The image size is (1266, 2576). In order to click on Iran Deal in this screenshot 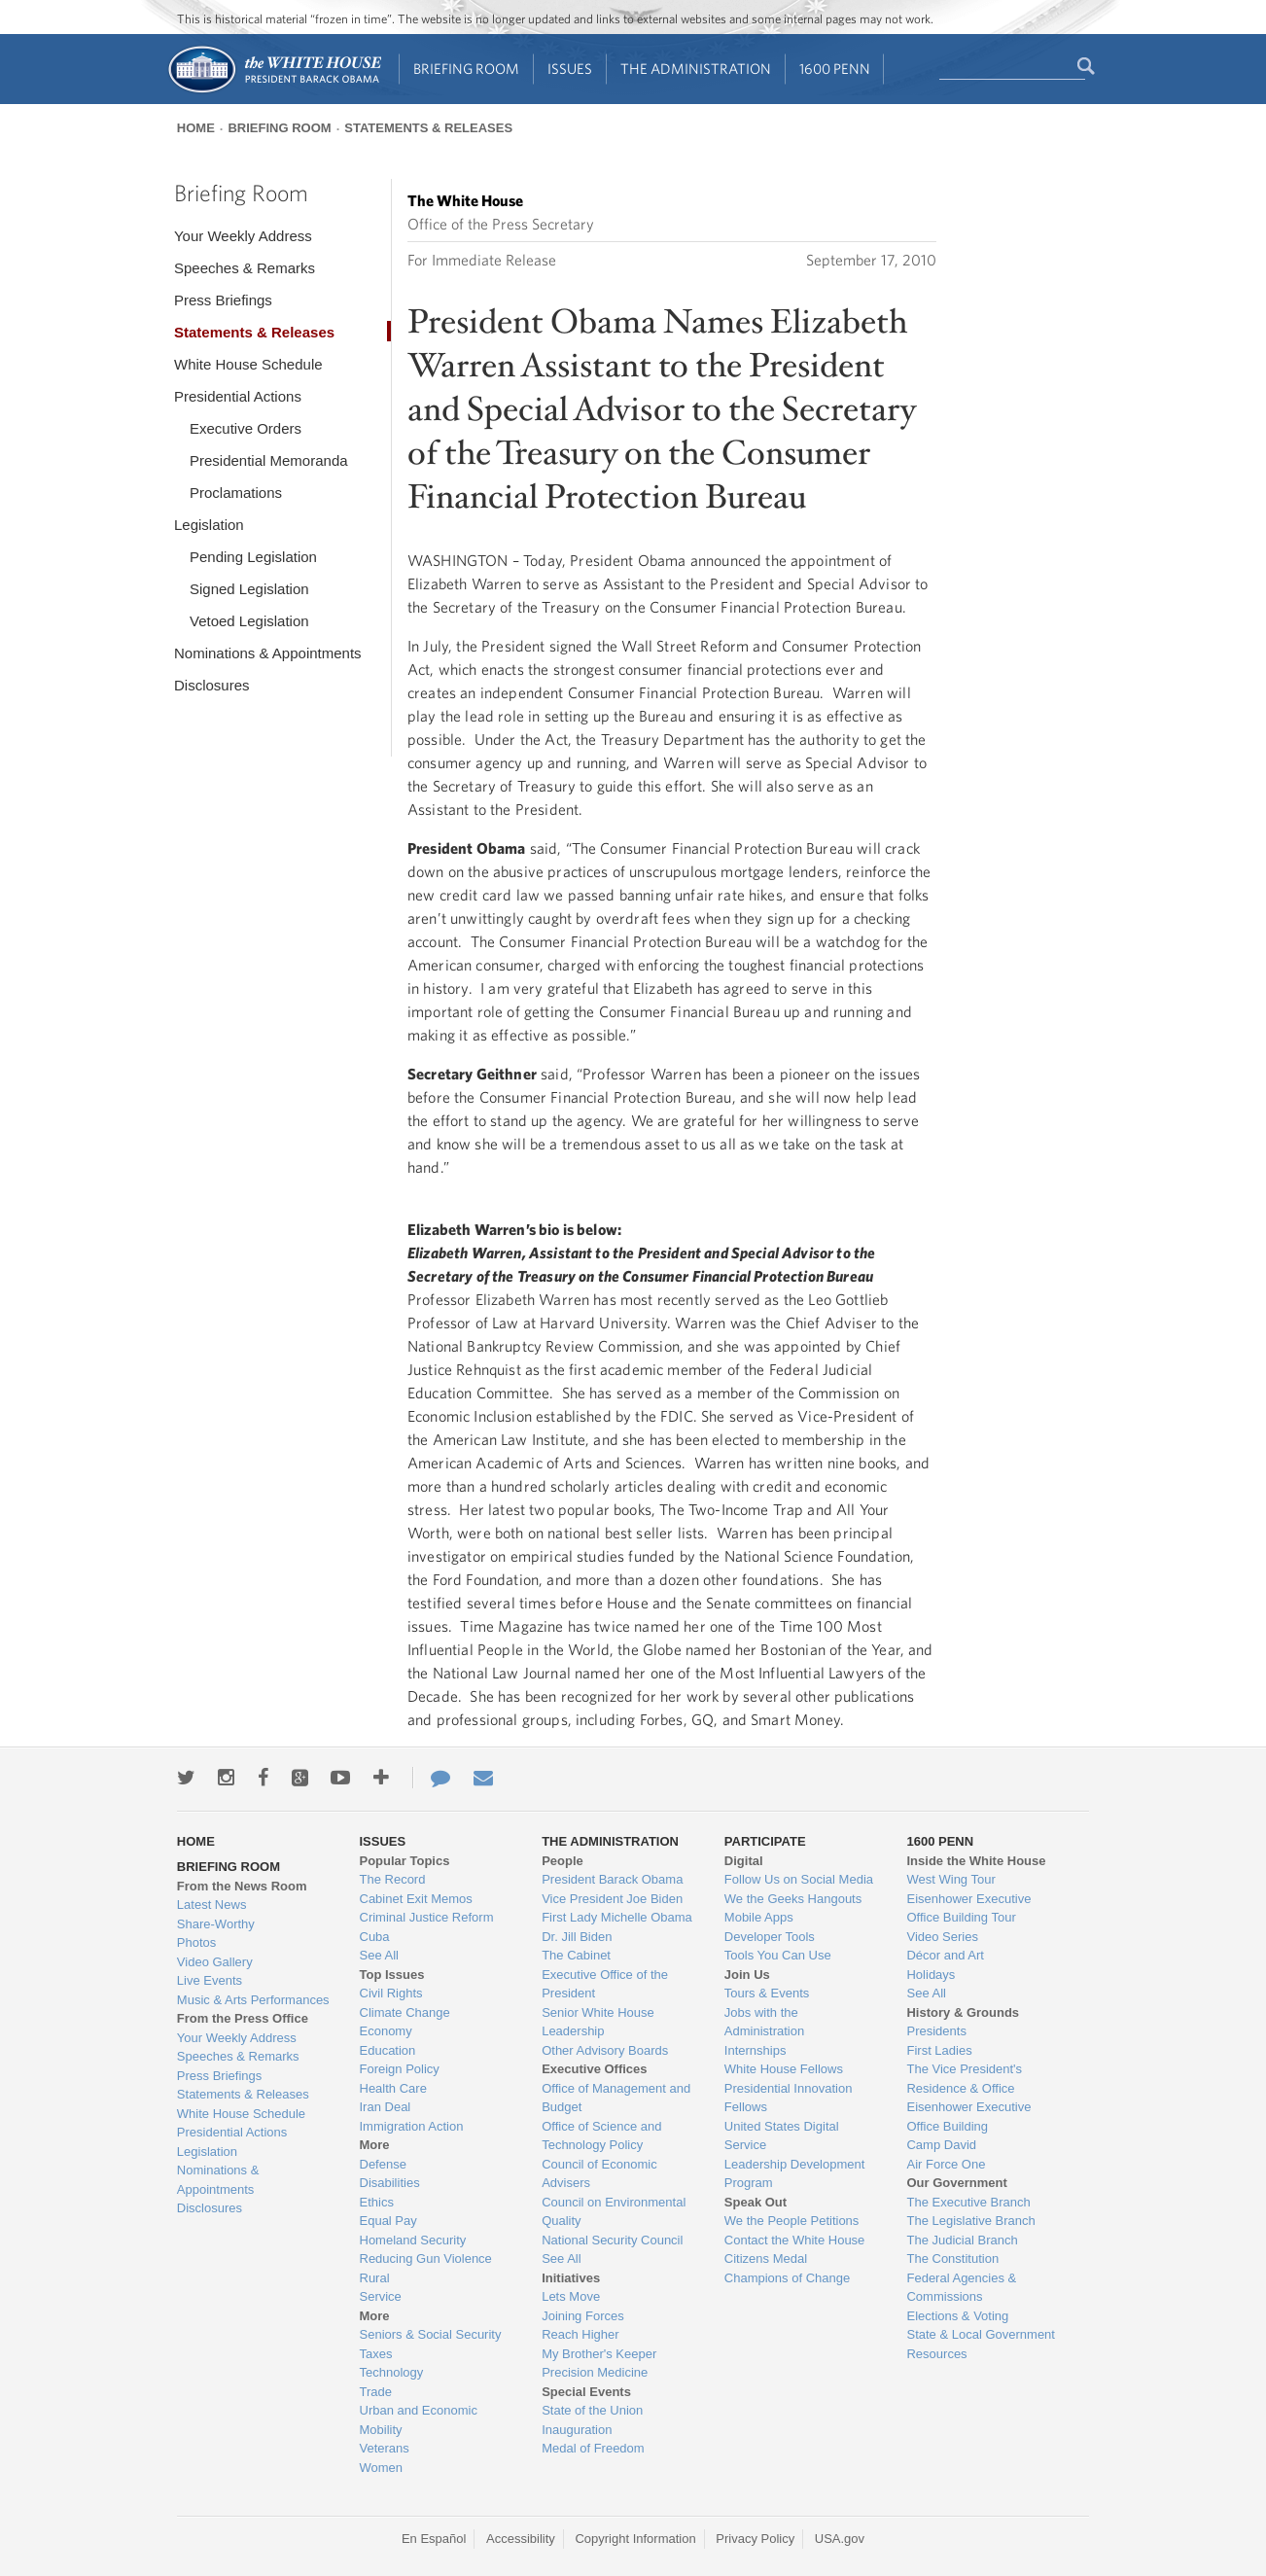, I will do `click(385, 2107)`.